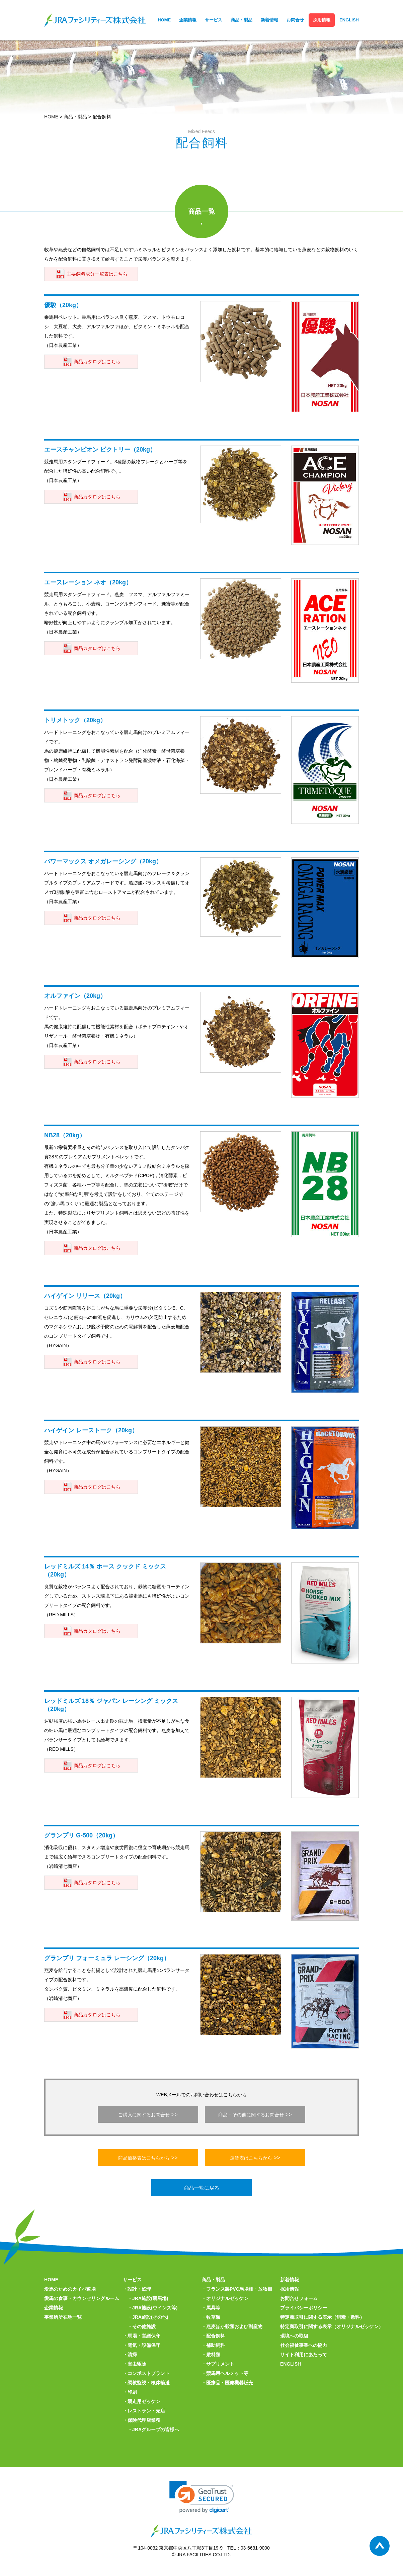  I want to click on 企業情報, so click(187, 19).